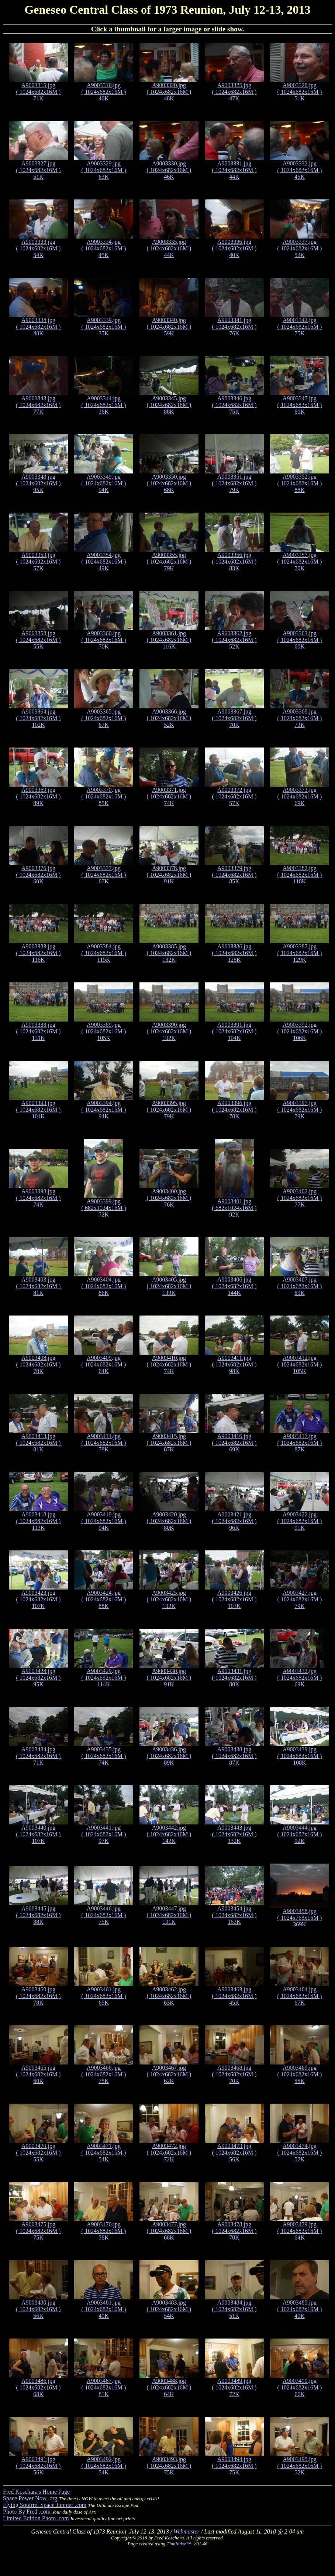 This screenshot has height=2576, width=335. I want to click on A9003487.jpg ( 1024x682x16M ) 81K, so click(104, 2387).